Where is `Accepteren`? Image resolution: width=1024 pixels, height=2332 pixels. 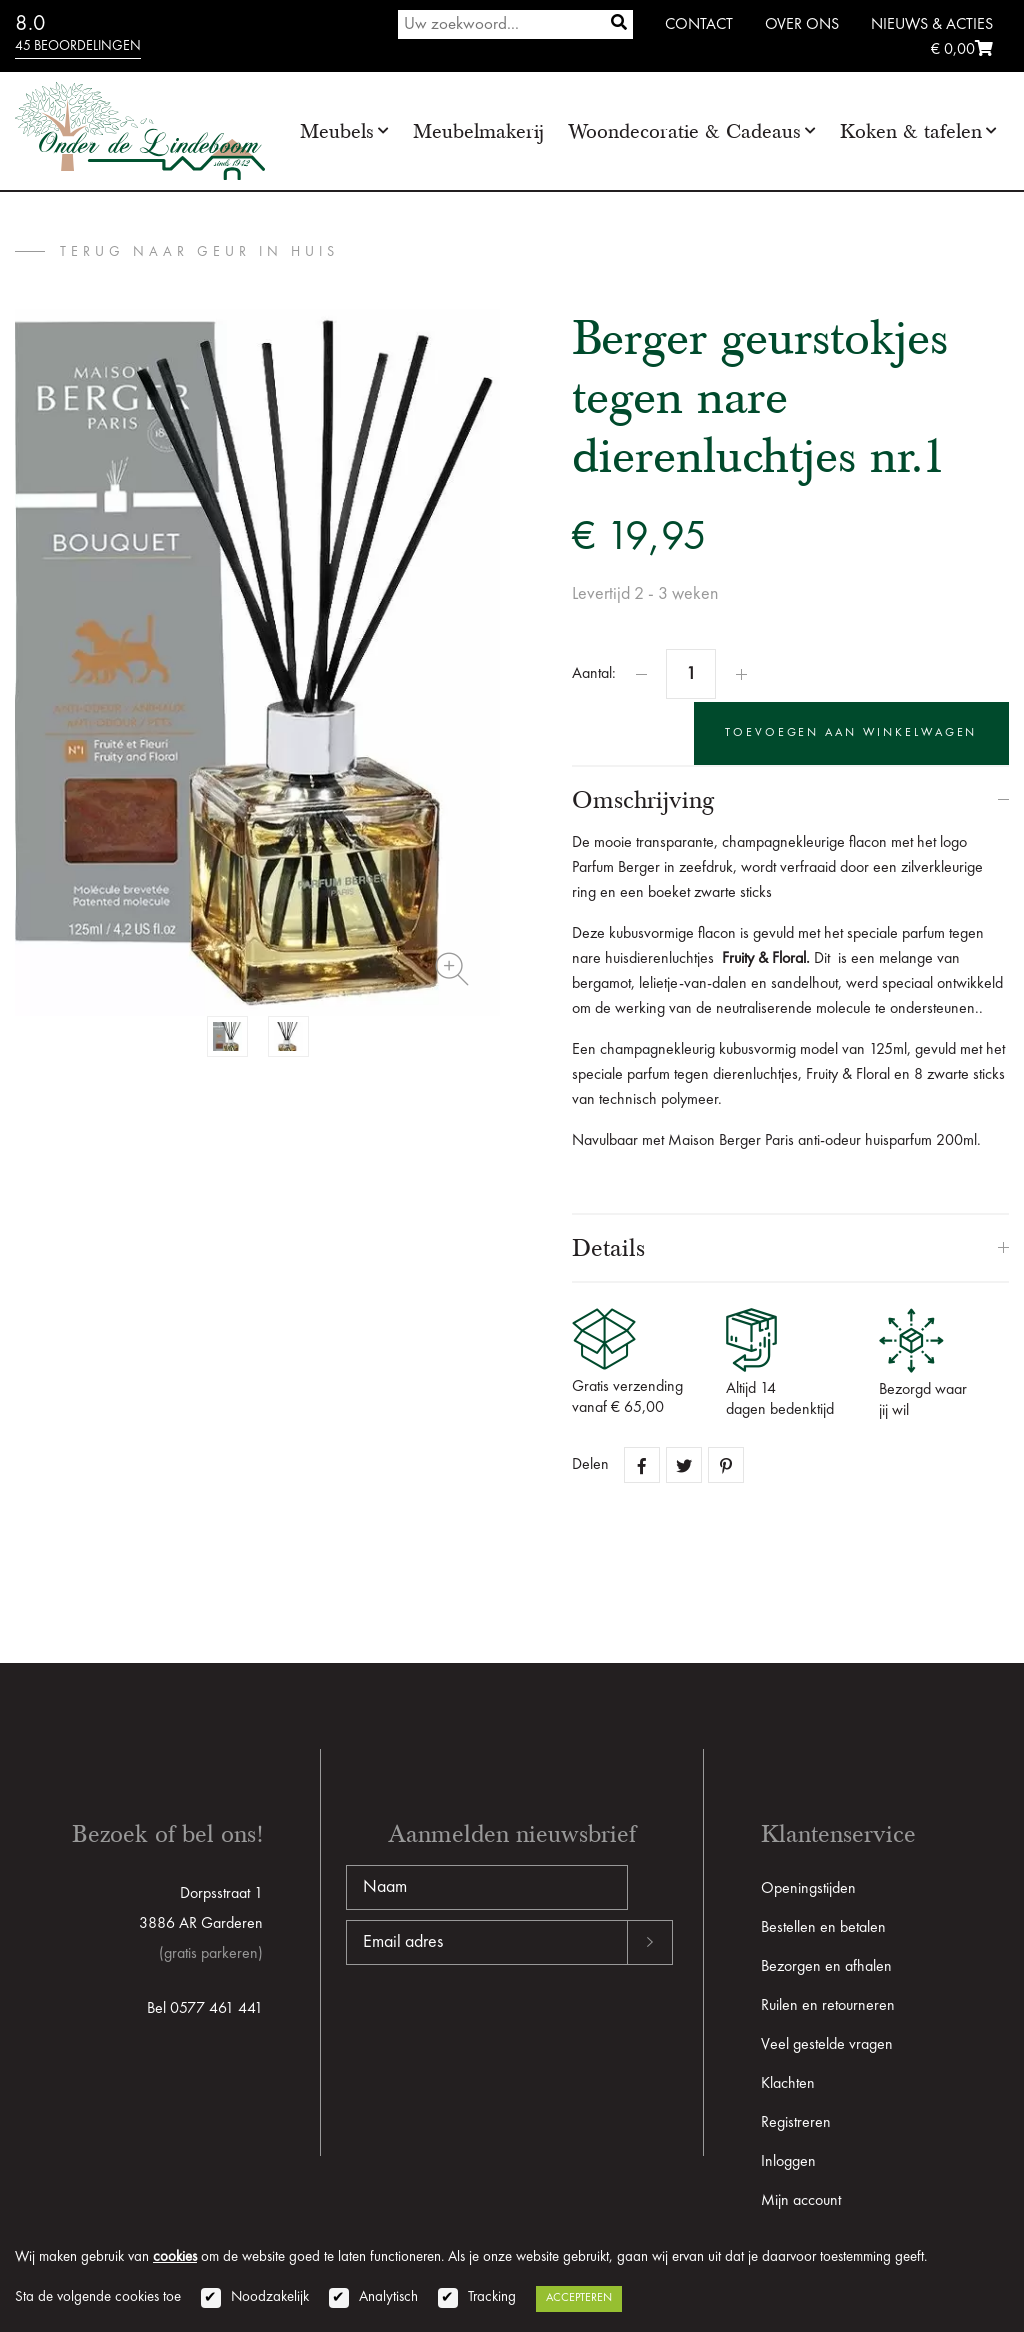
Accepteren is located at coordinates (579, 2298).